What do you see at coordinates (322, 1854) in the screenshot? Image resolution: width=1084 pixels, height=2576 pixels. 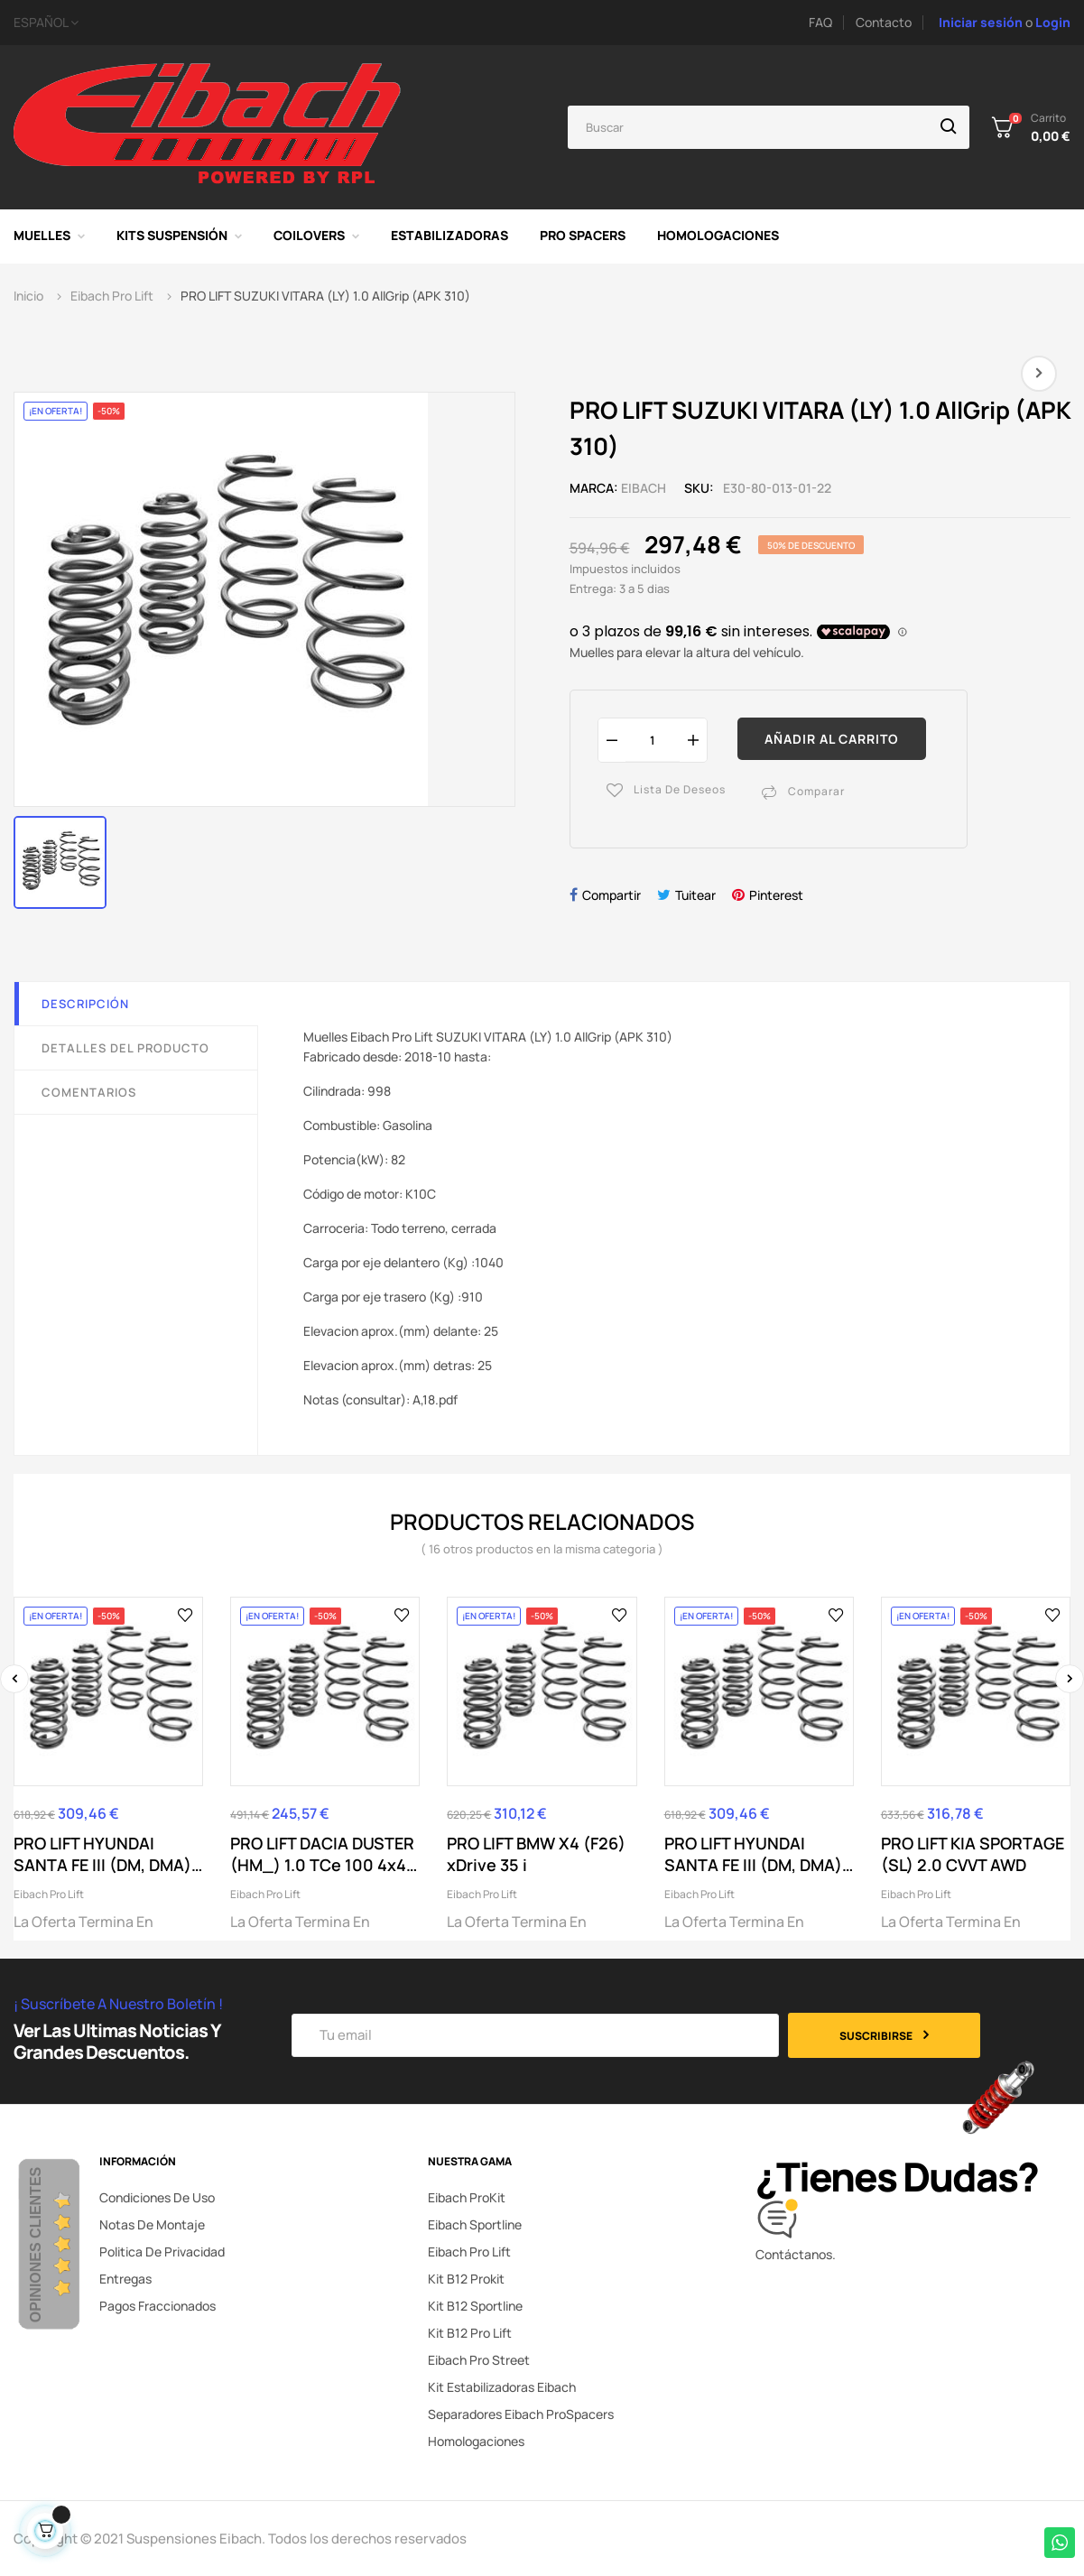 I see `PRO LIFT DACIA DUSTER (HM_) 1.0 TCe 100 4x4 (HMMT)` at bounding box center [322, 1854].